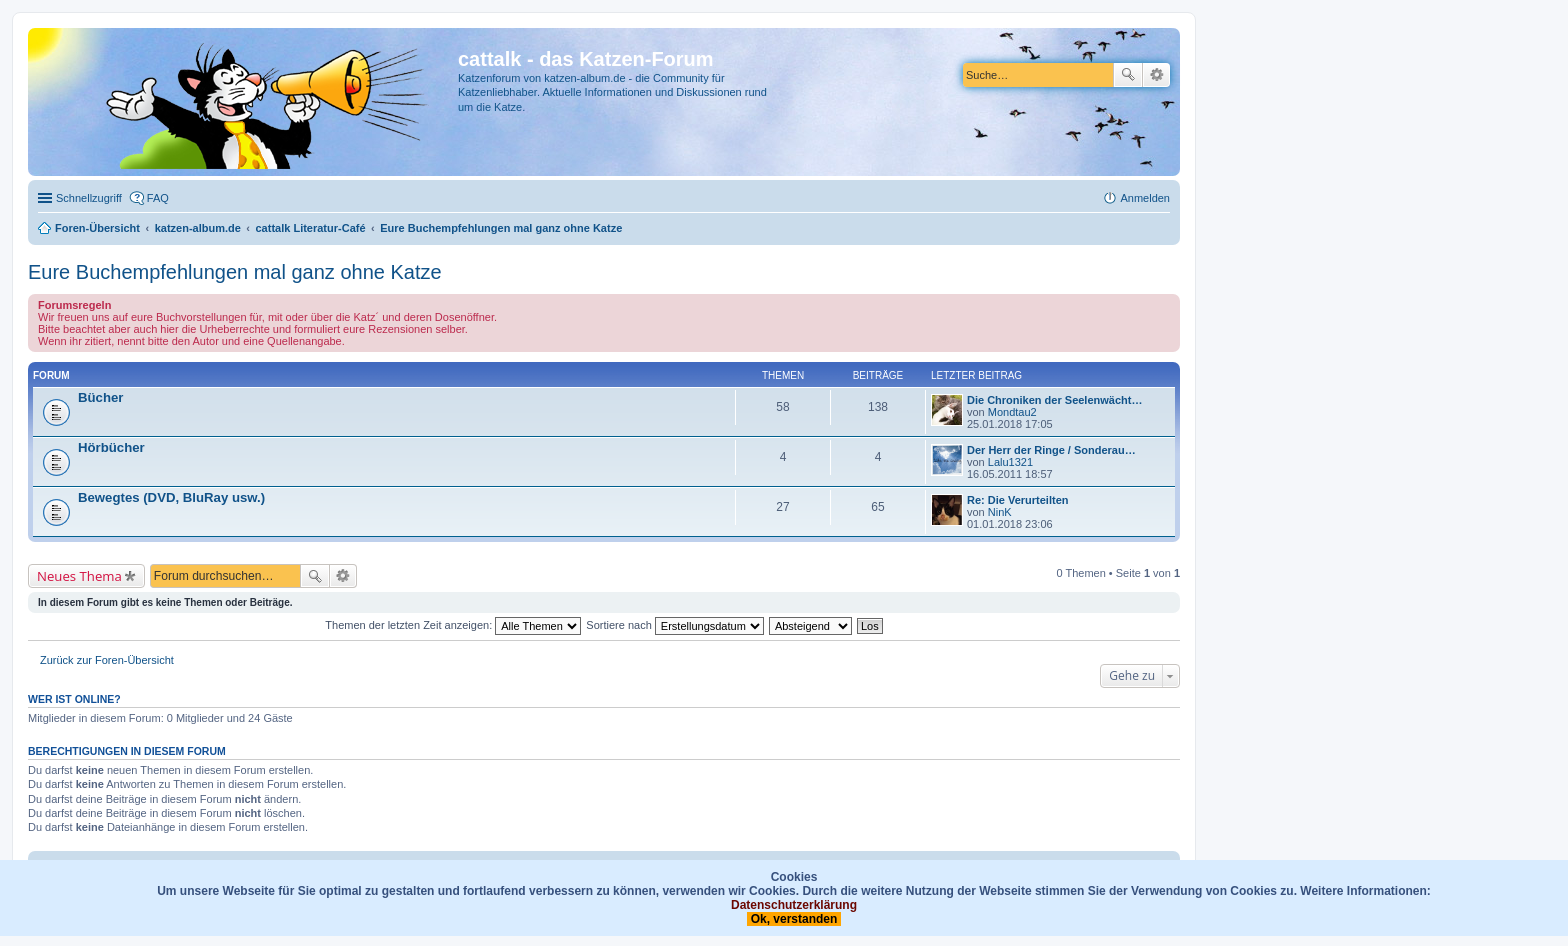 This screenshot has height=946, width=1568. I want to click on Schnellzugriff, so click(89, 198).